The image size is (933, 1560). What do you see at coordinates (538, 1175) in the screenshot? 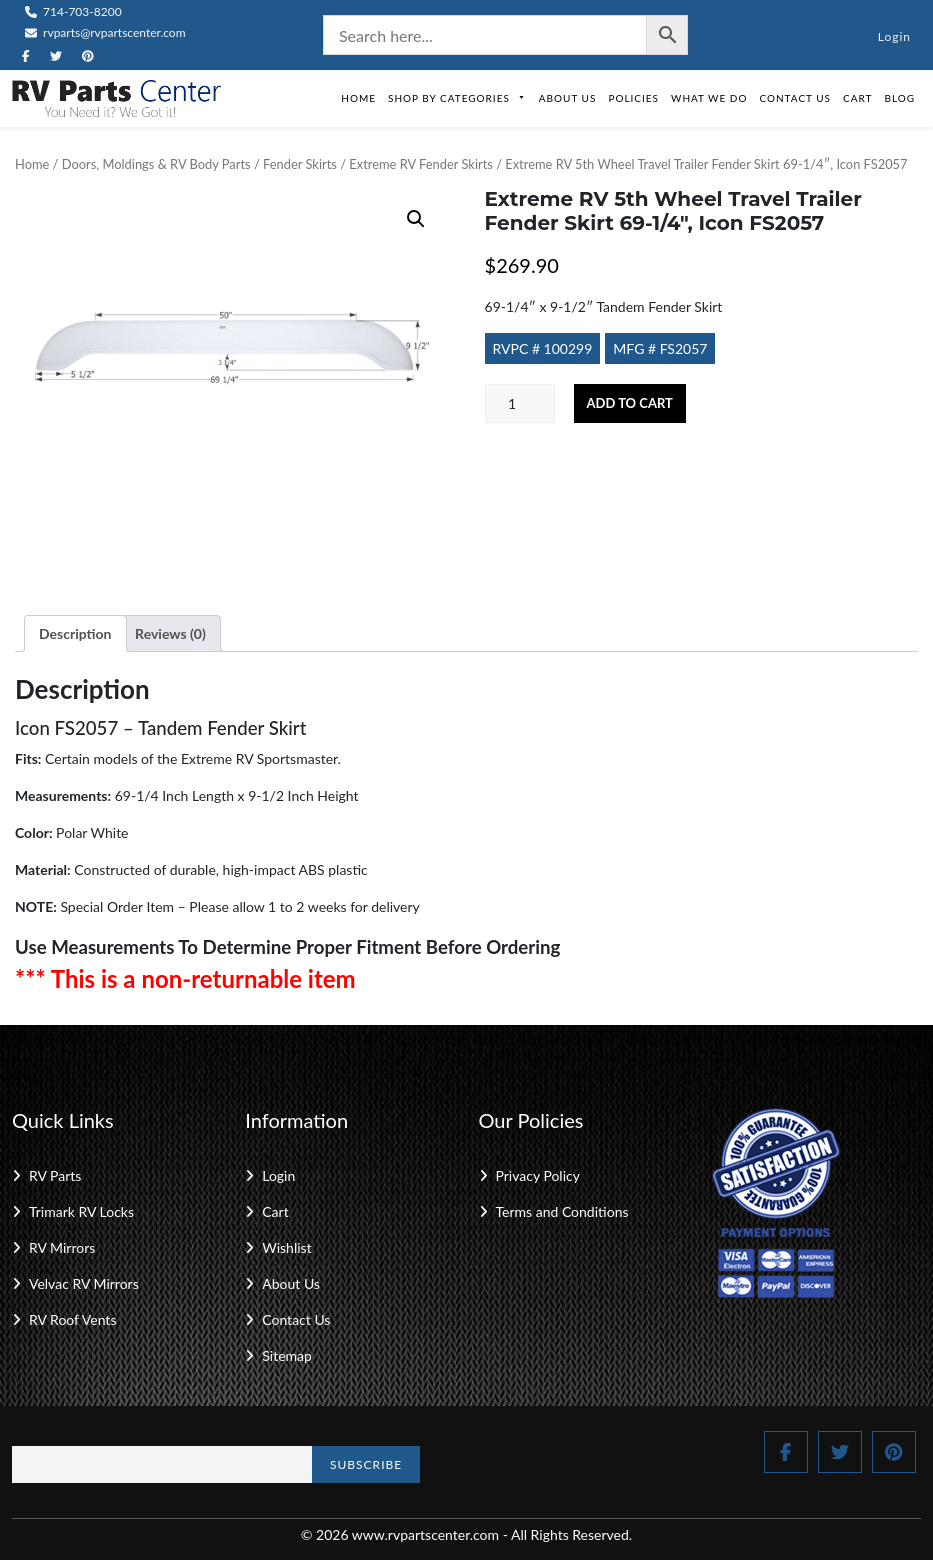
I see `Privacy Policy` at bounding box center [538, 1175].